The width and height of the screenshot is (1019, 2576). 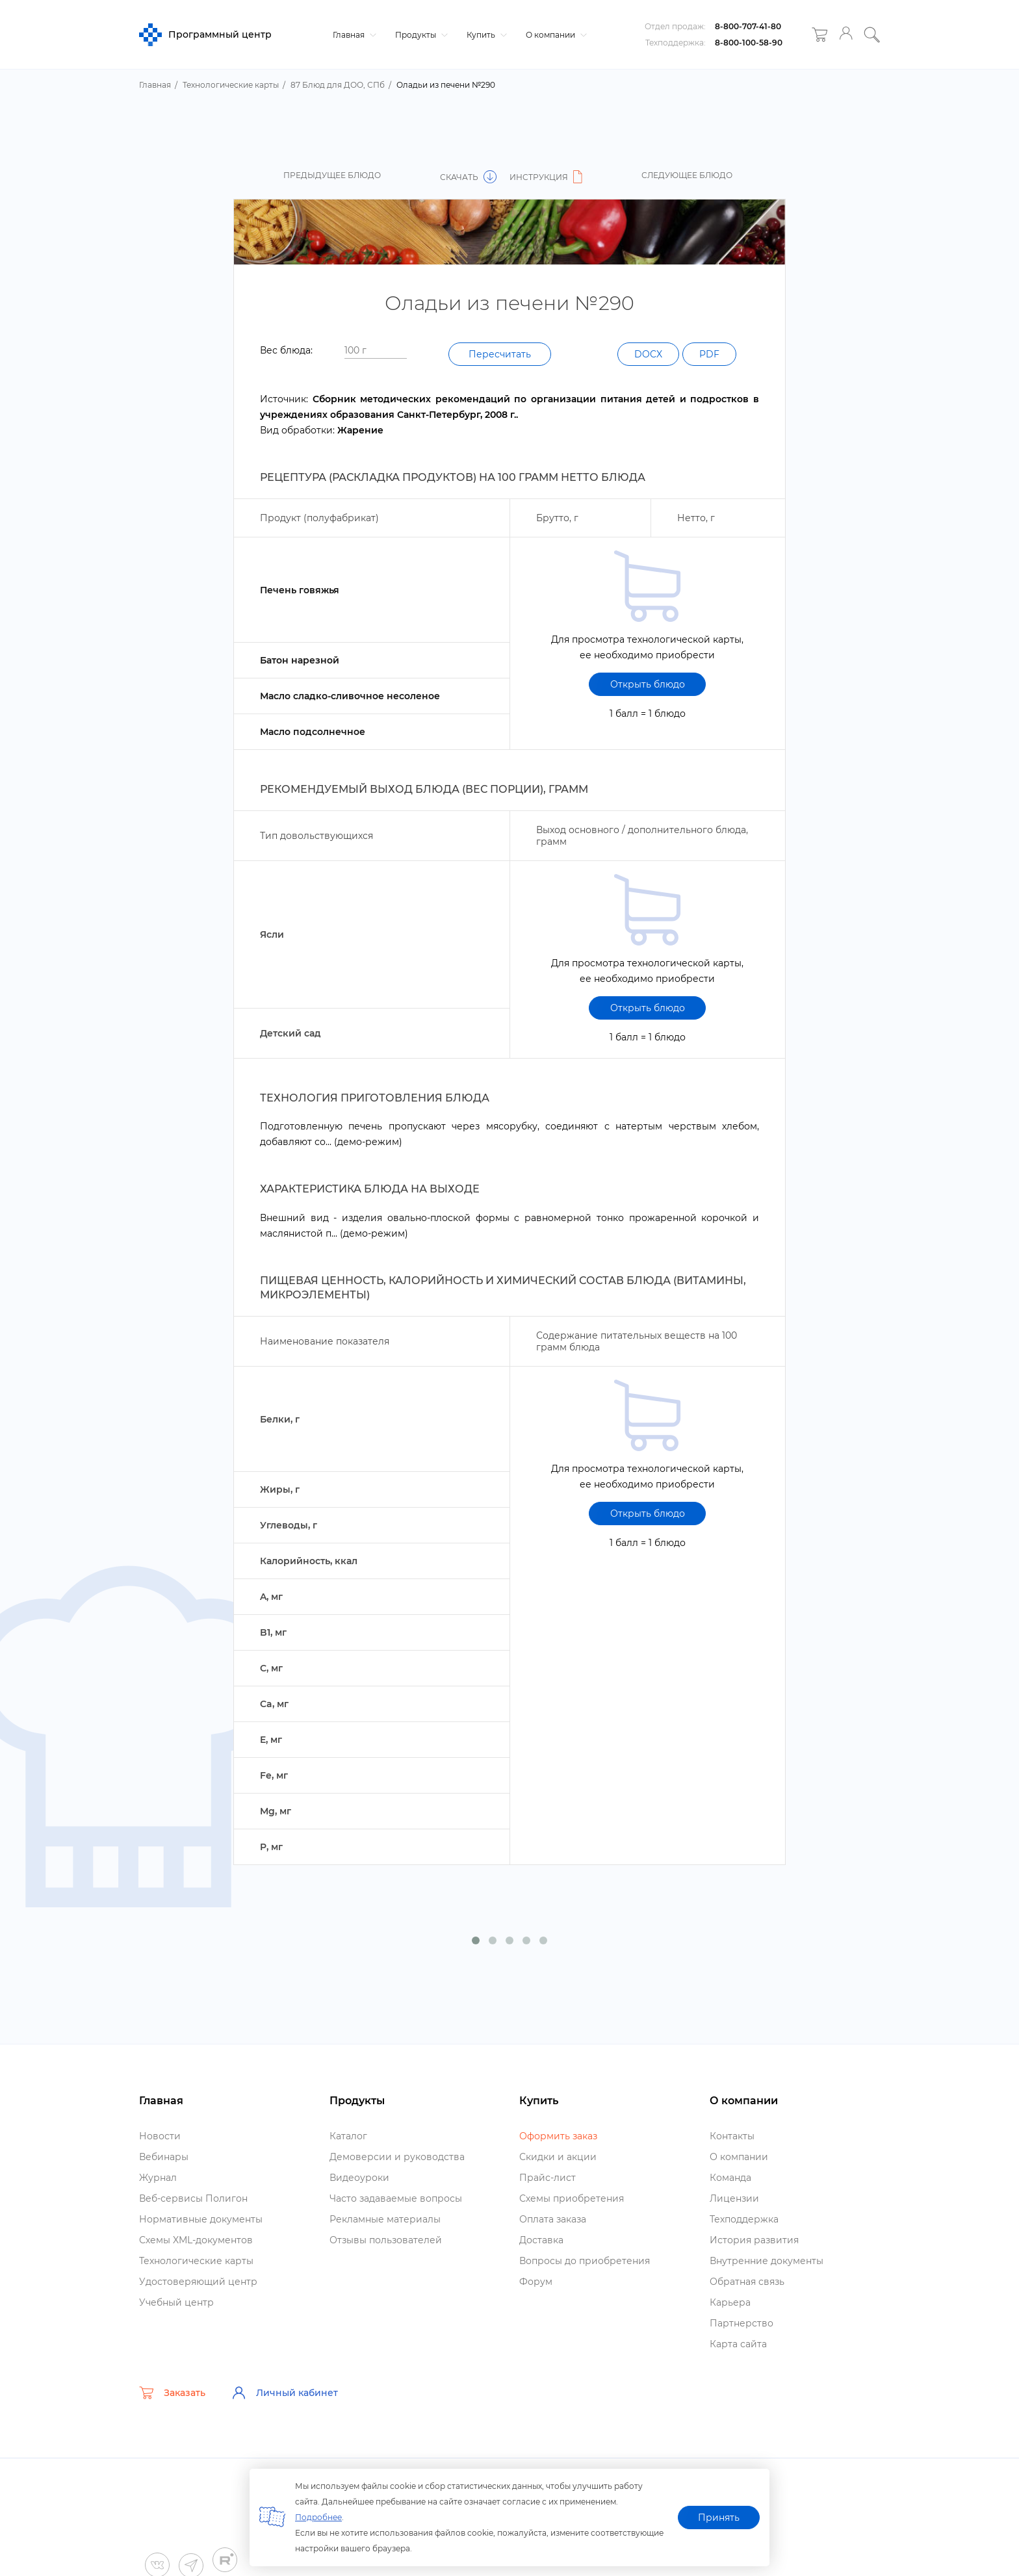 I want to click on 8-800-707-41-80, so click(x=748, y=26).